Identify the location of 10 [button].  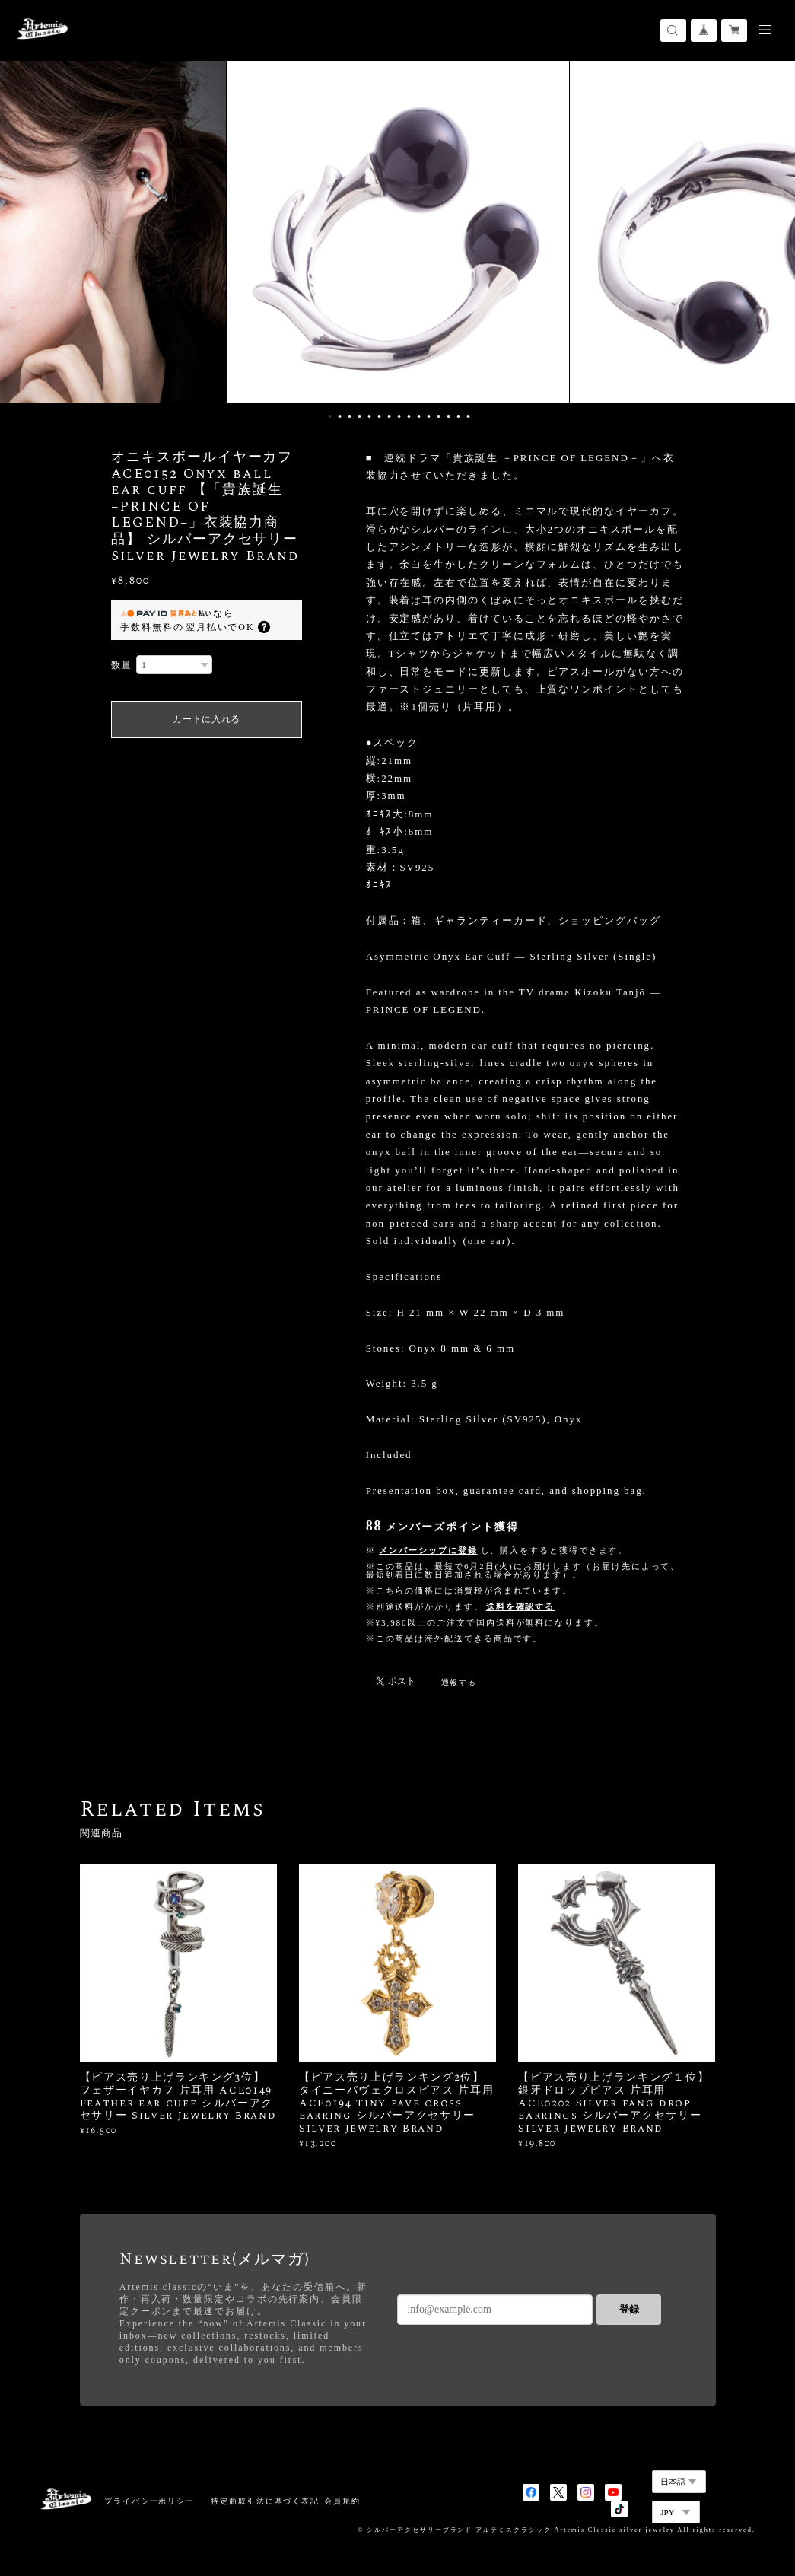
(418, 416).